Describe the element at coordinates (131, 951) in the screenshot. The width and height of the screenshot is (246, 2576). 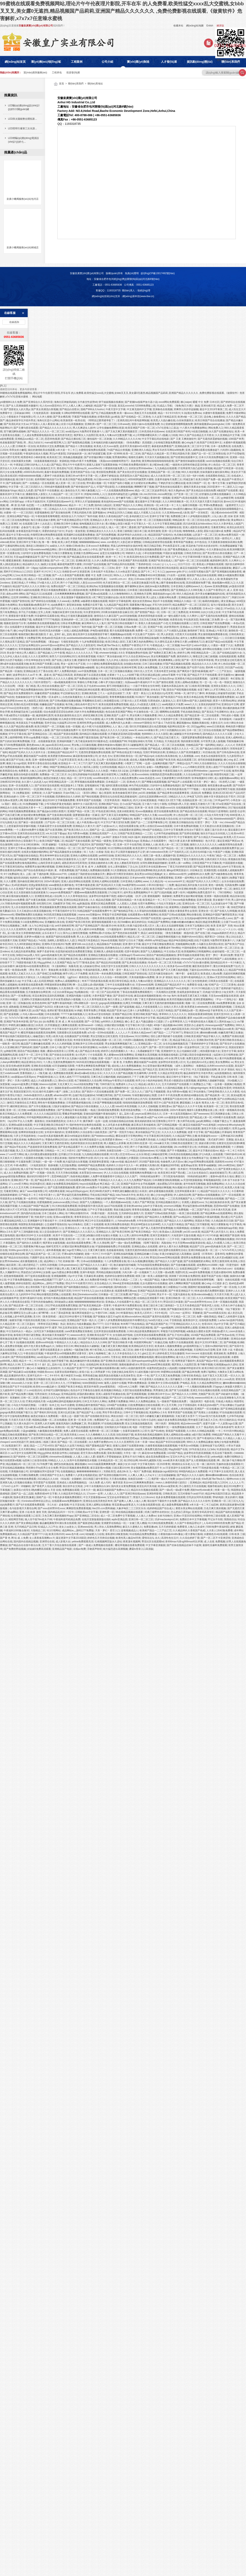
I see `优质午夜福利` at that location.